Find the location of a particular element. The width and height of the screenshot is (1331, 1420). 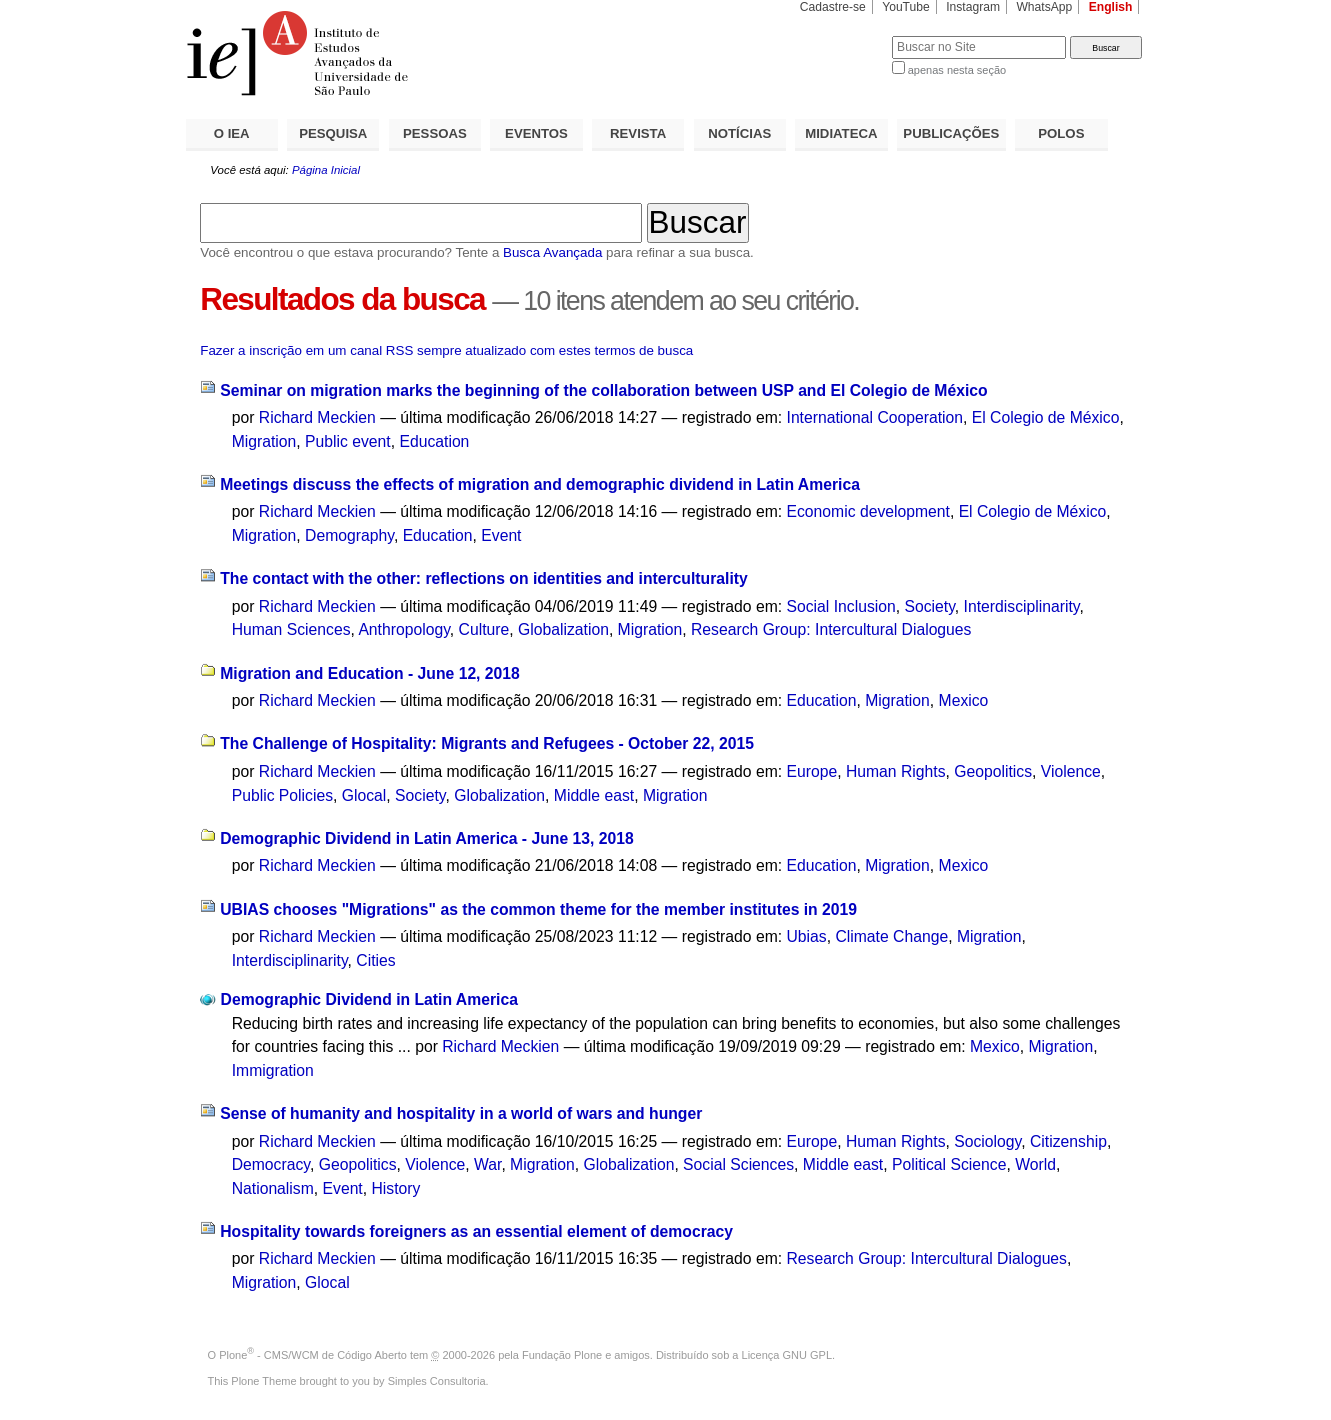

Fundação Plone is located at coordinates (562, 1355).